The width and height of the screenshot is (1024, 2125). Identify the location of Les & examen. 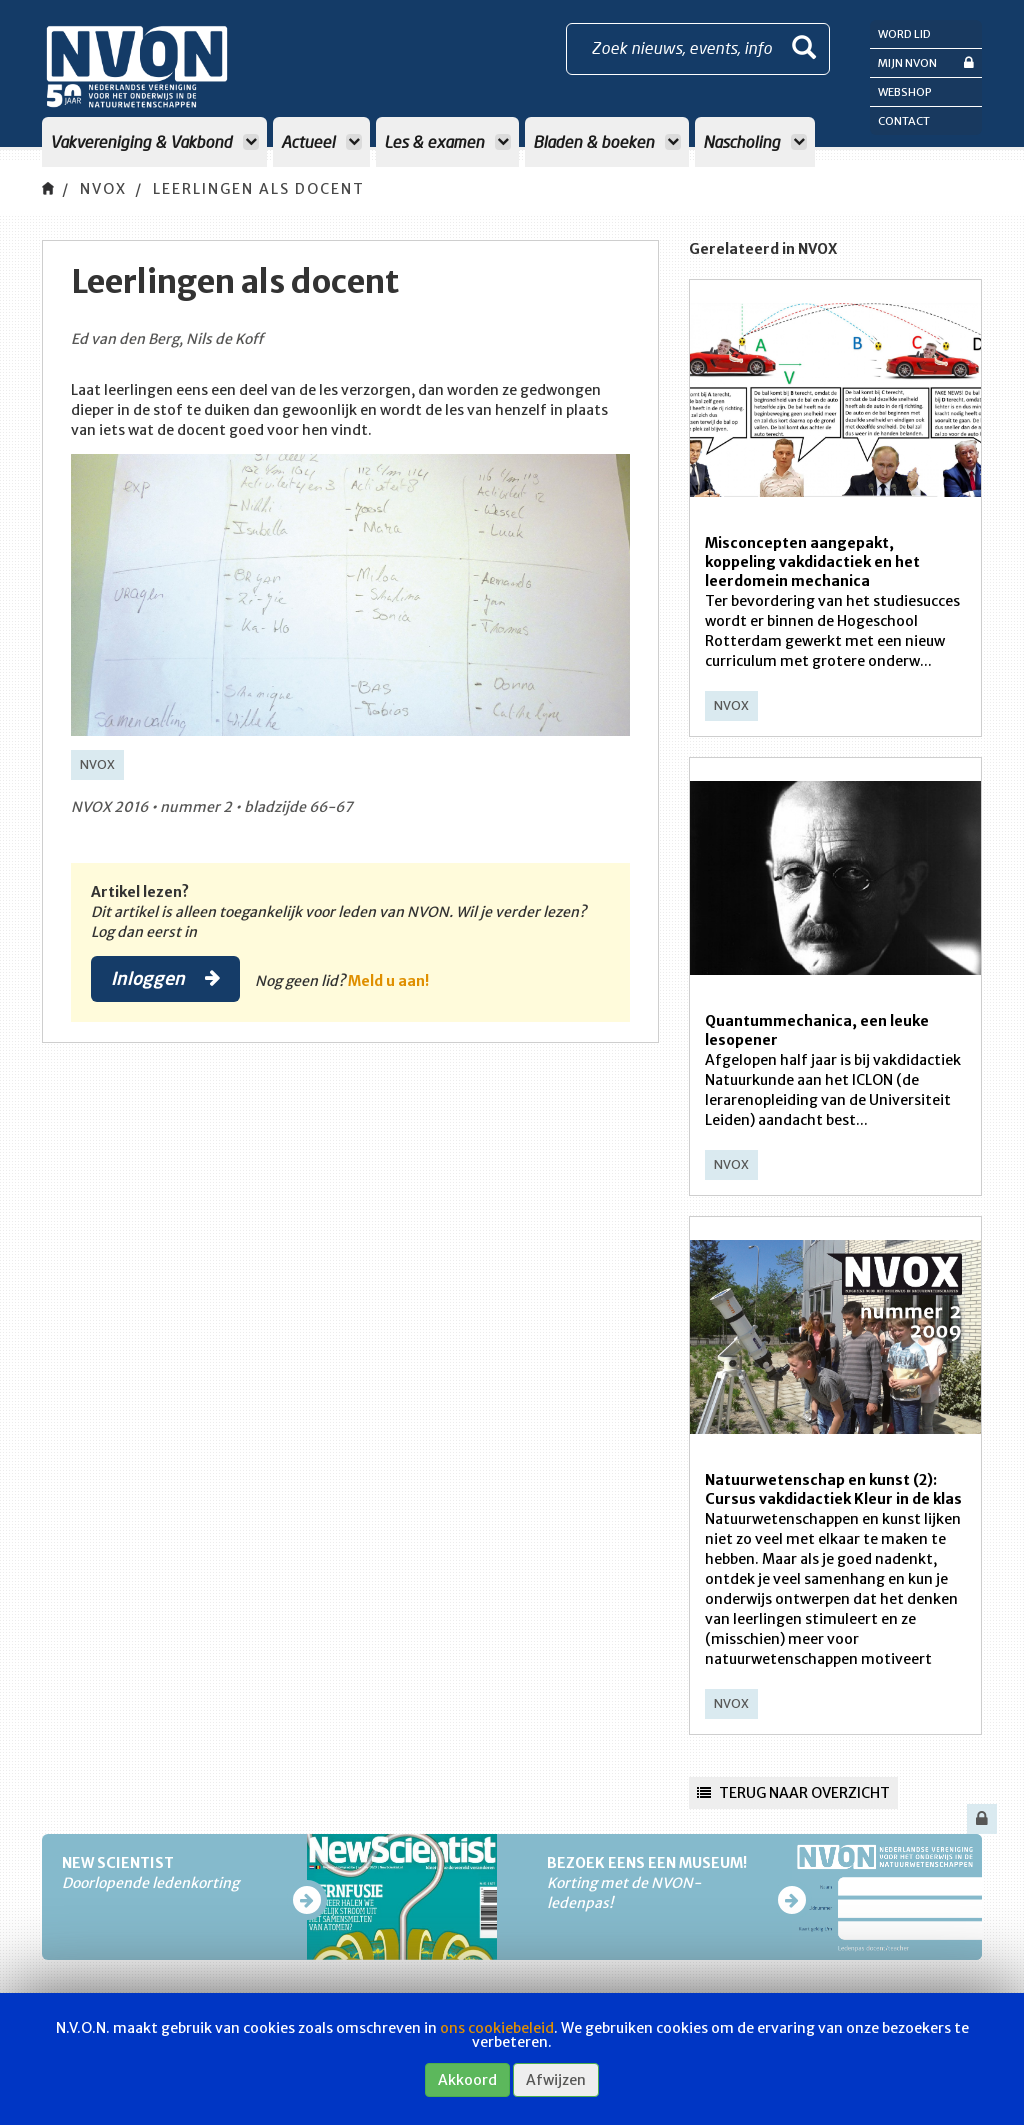
(447, 141).